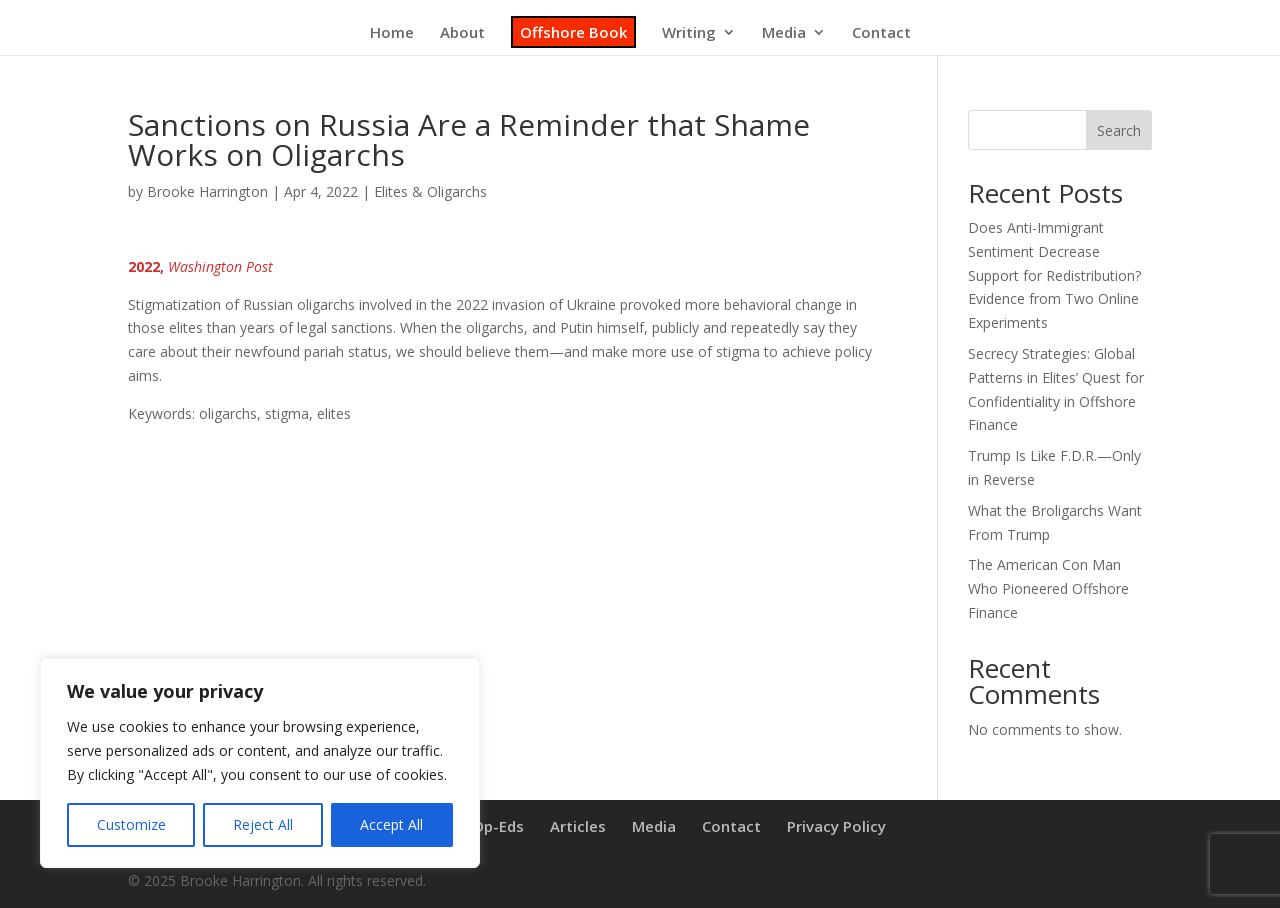 This screenshot has height=908, width=1280. What do you see at coordinates (836, 826) in the screenshot?
I see `Privacy Policy` at bounding box center [836, 826].